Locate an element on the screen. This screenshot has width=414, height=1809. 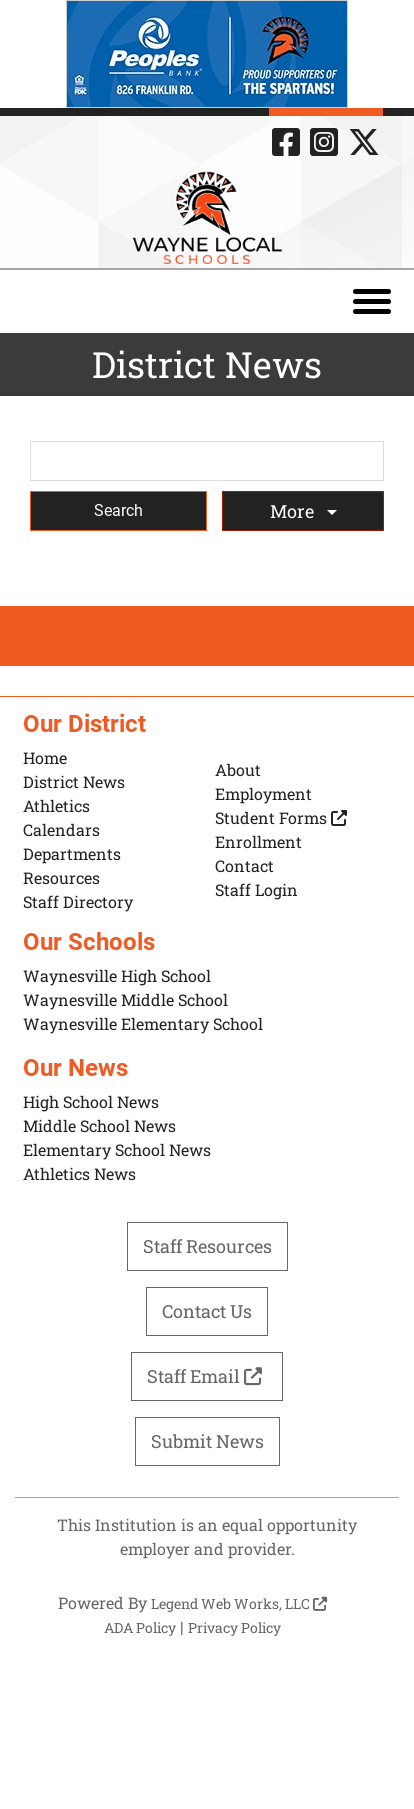
Privacy Policy is located at coordinates (234, 1627).